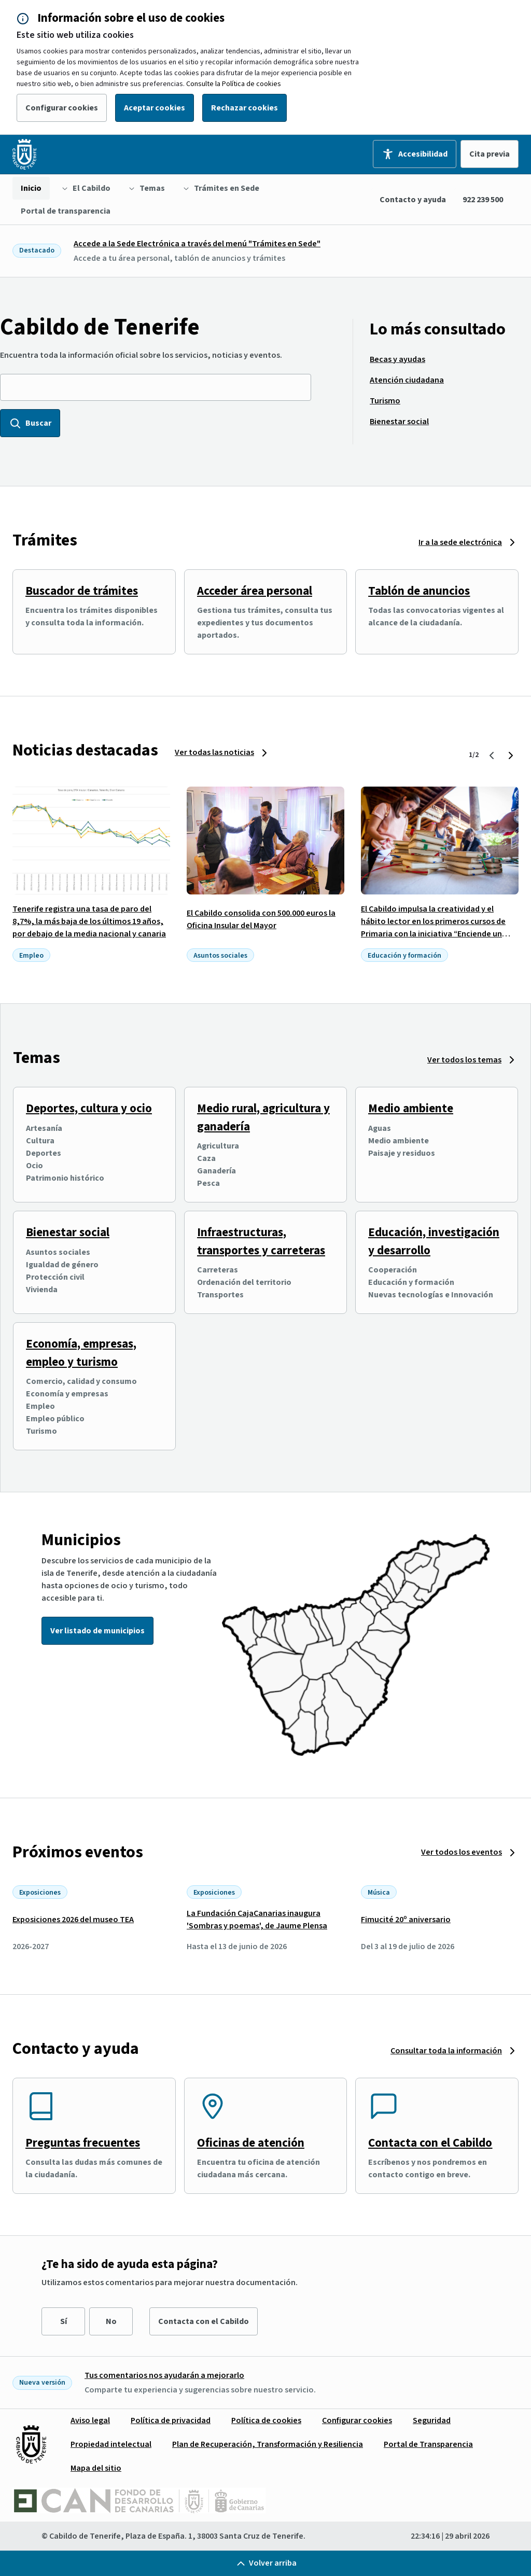 Image resolution: width=531 pixels, height=2576 pixels. What do you see at coordinates (430, 2142) in the screenshot?
I see `Contacta con el Cabildo` at bounding box center [430, 2142].